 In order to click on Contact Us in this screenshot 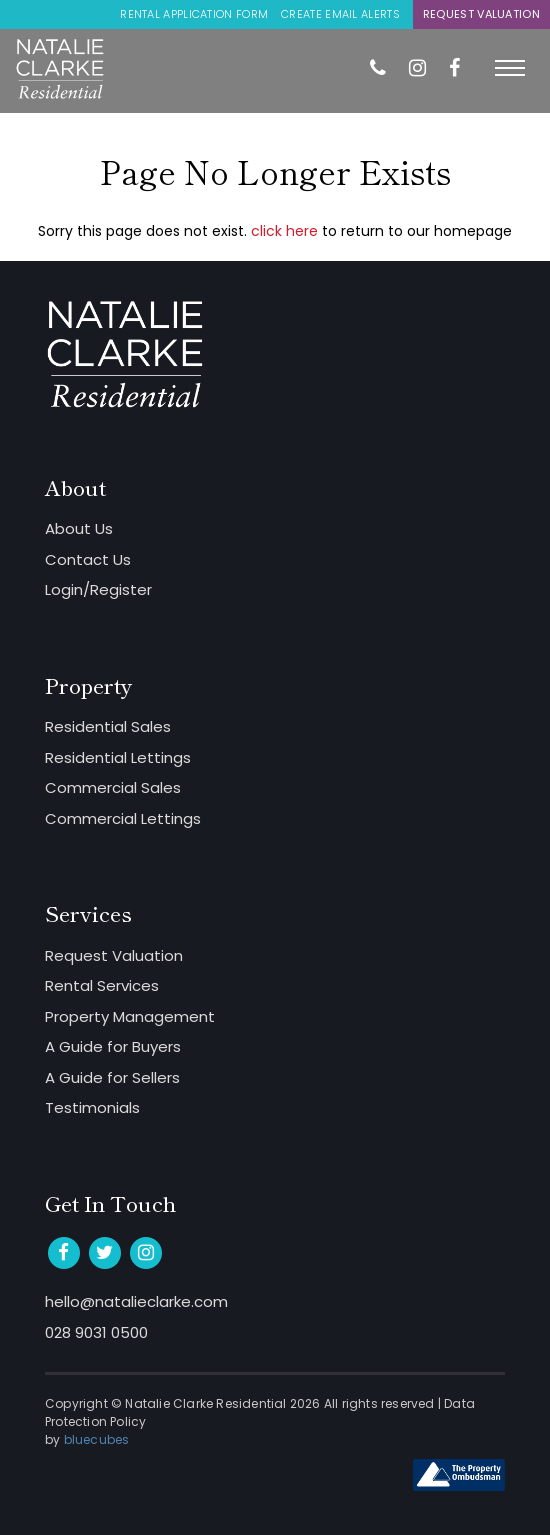, I will do `click(88, 559)`.